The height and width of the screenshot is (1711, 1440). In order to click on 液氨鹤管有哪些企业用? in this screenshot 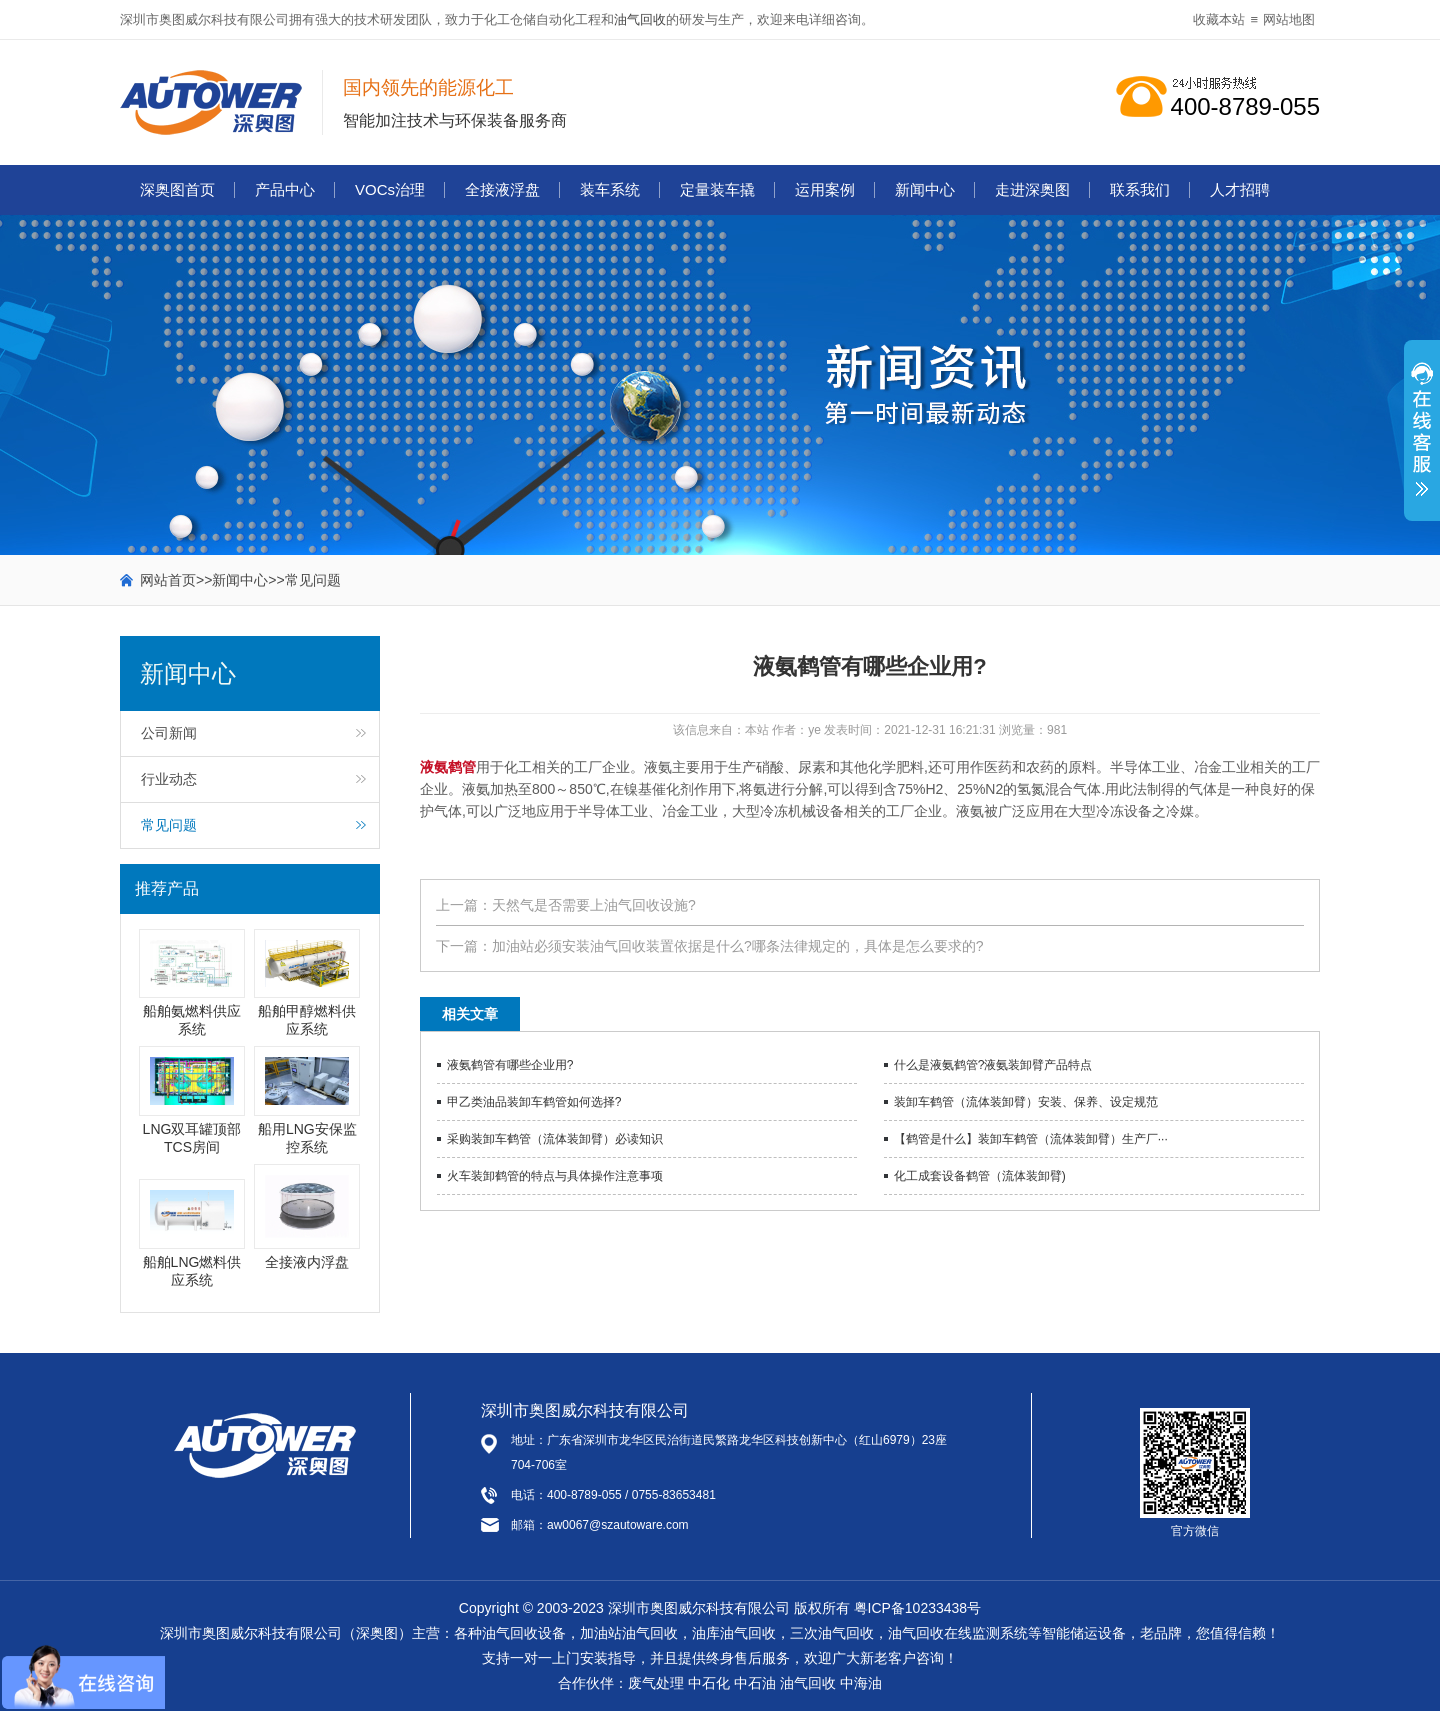, I will do `click(510, 1065)`.